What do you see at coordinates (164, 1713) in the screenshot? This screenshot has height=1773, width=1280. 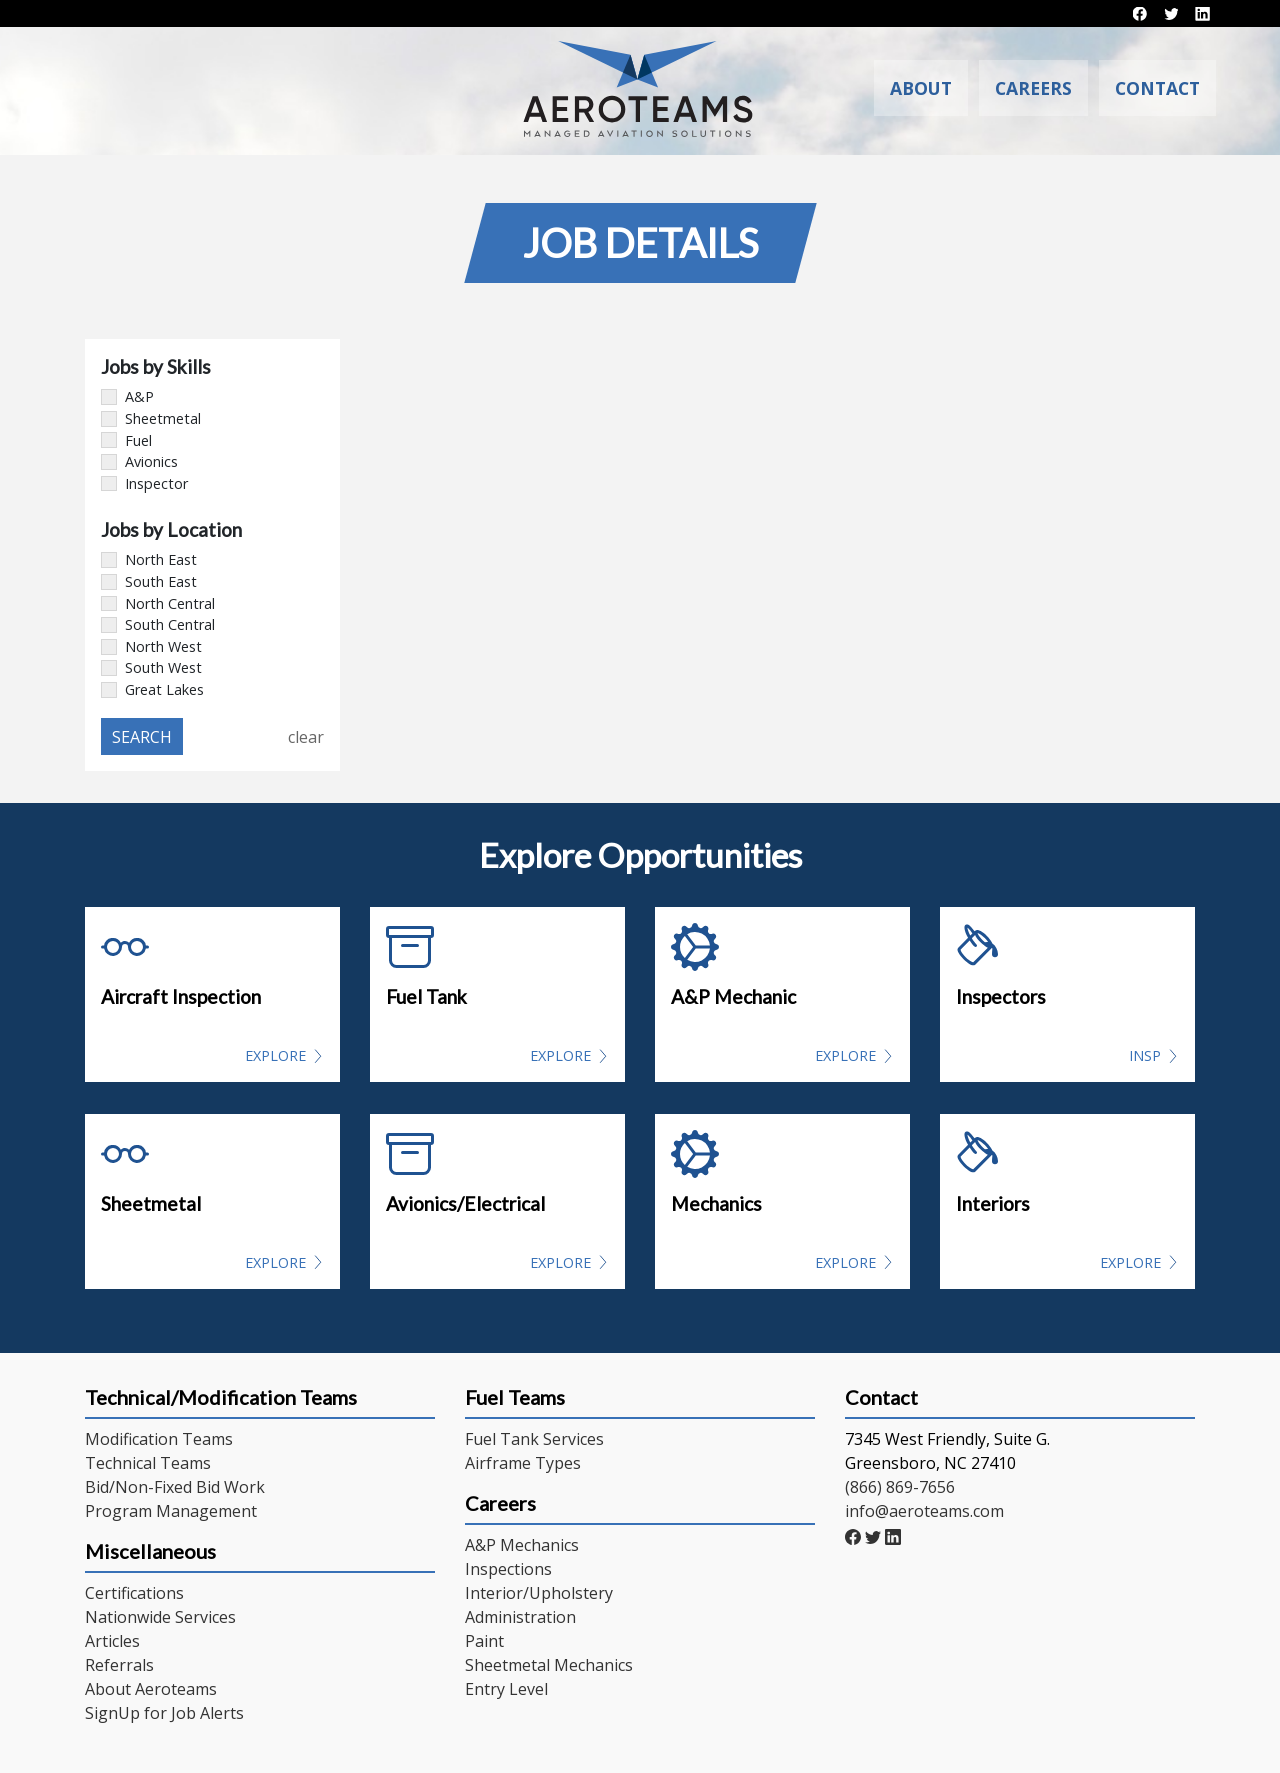 I see `SignUp for Job Alerts` at bounding box center [164, 1713].